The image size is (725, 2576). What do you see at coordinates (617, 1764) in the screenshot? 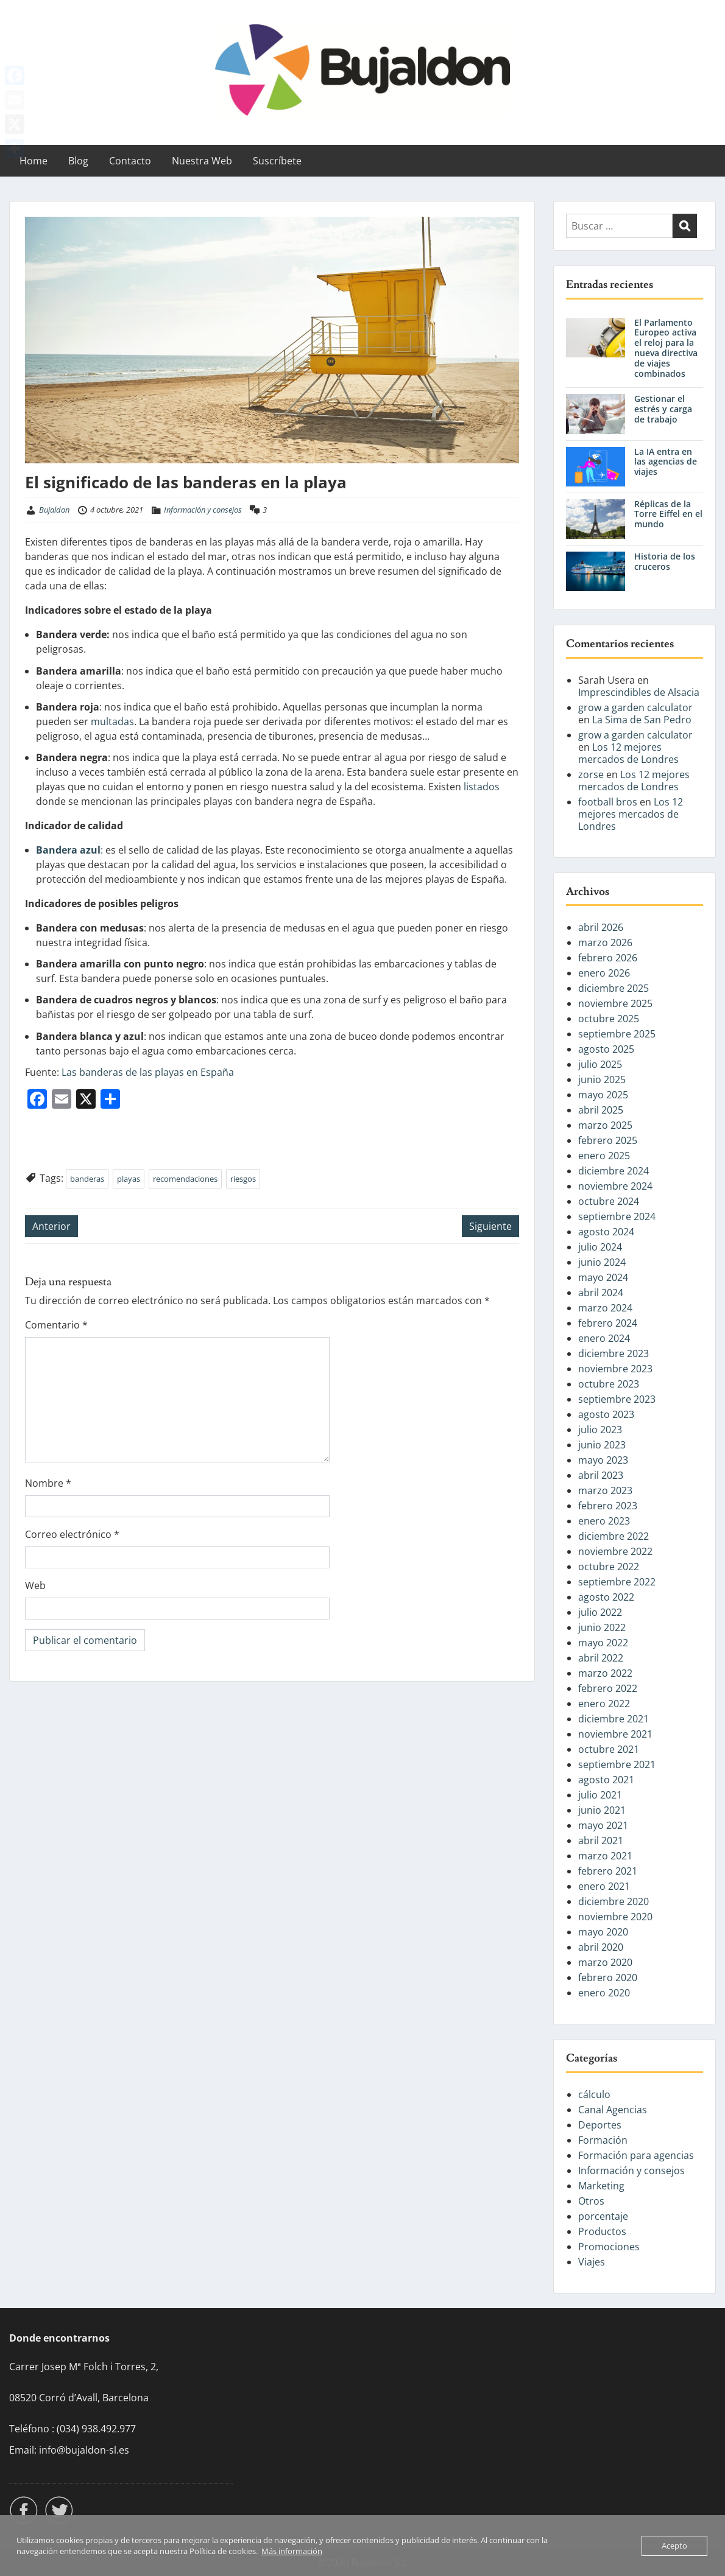
I see `septiembre 2021` at bounding box center [617, 1764].